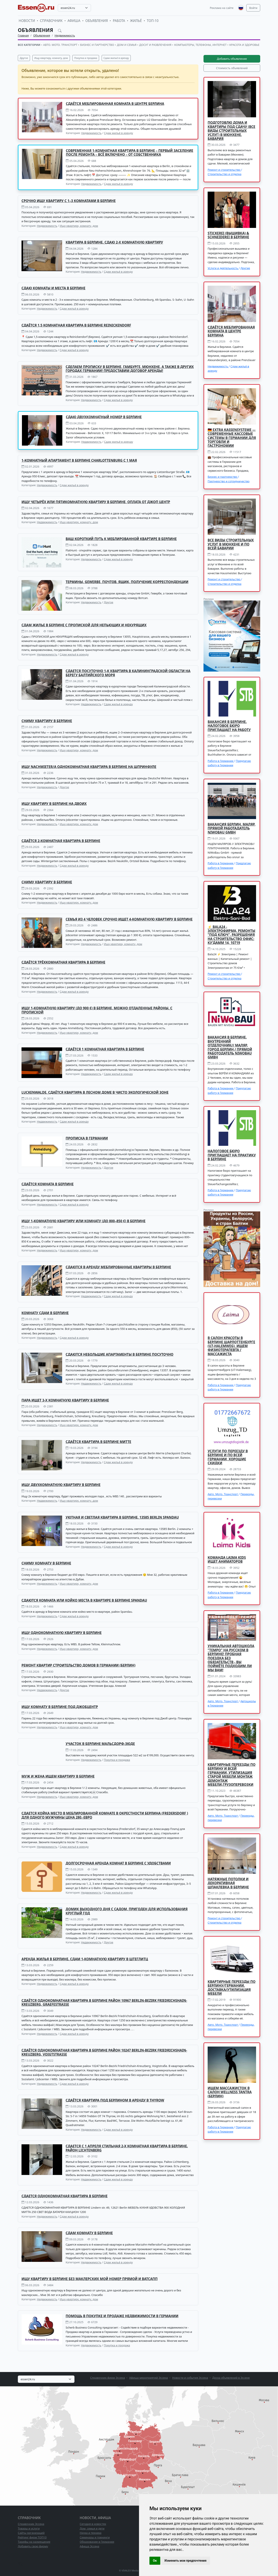 Image resolution: width=278 pixels, height=2576 pixels. Describe the element at coordinates (114, 242) in the screenshot. I see `Квартира в Берлине. Сдаю 2-х комнатную квартиру` at that location.